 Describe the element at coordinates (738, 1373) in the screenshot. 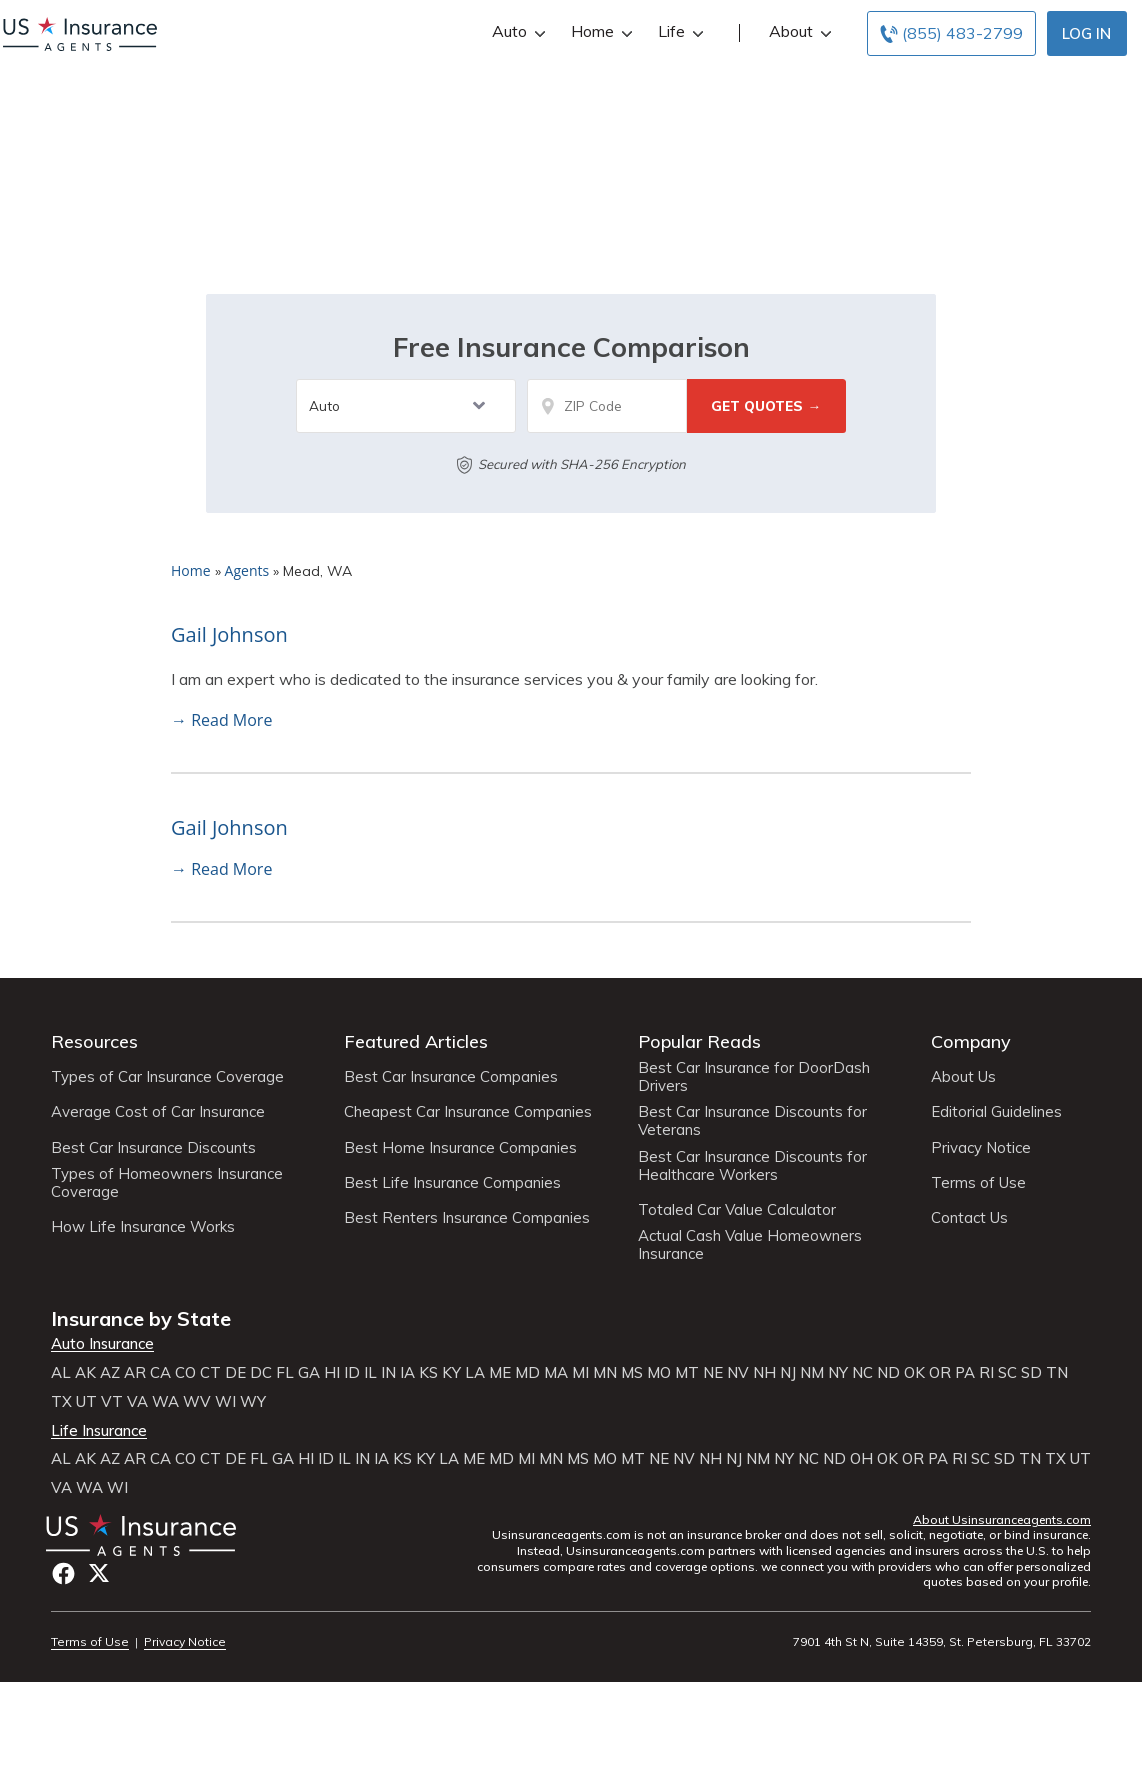

I see `NV` at that location.